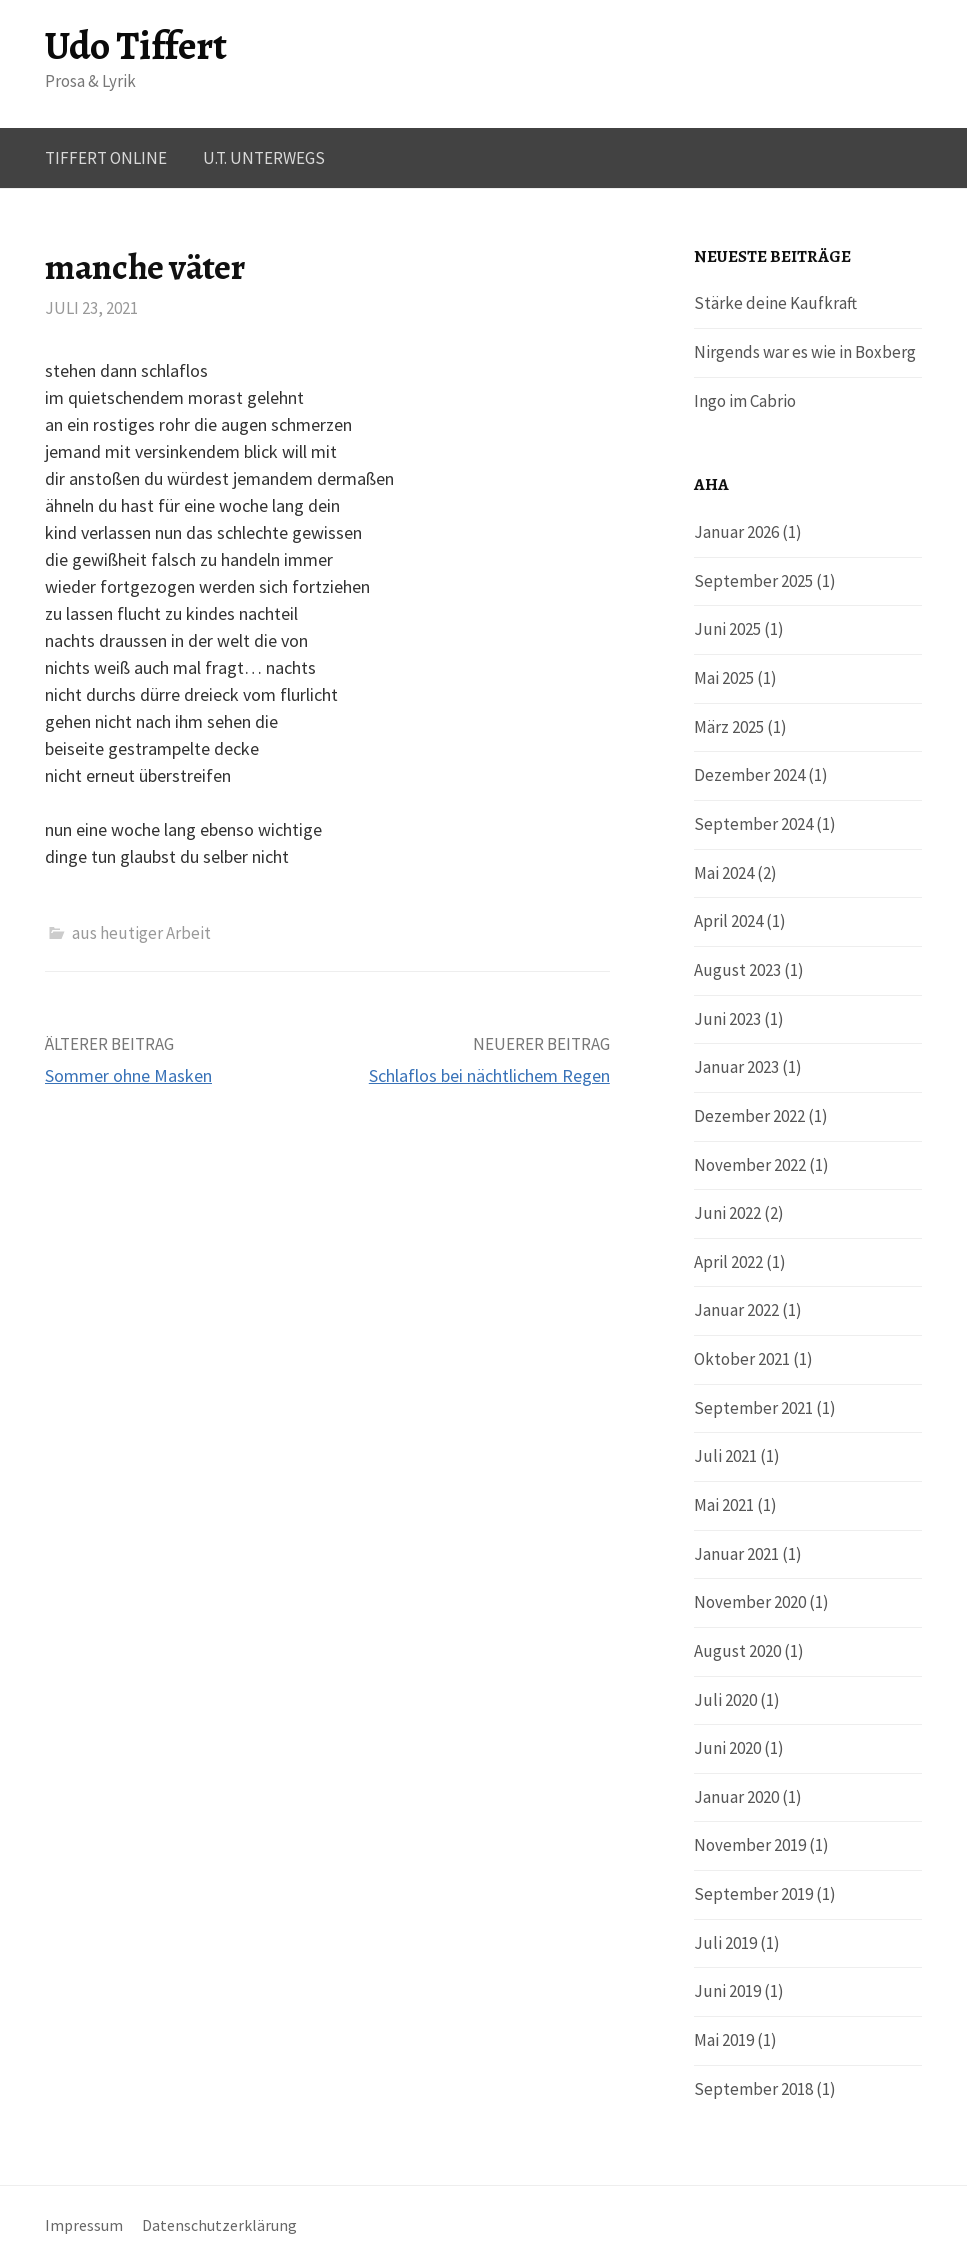 This screenshot has height=2266, width=967. What do you see at coordinates (750, 1602) in the screenshot?
I see `November 2020` at bounding box center [750, 1602].